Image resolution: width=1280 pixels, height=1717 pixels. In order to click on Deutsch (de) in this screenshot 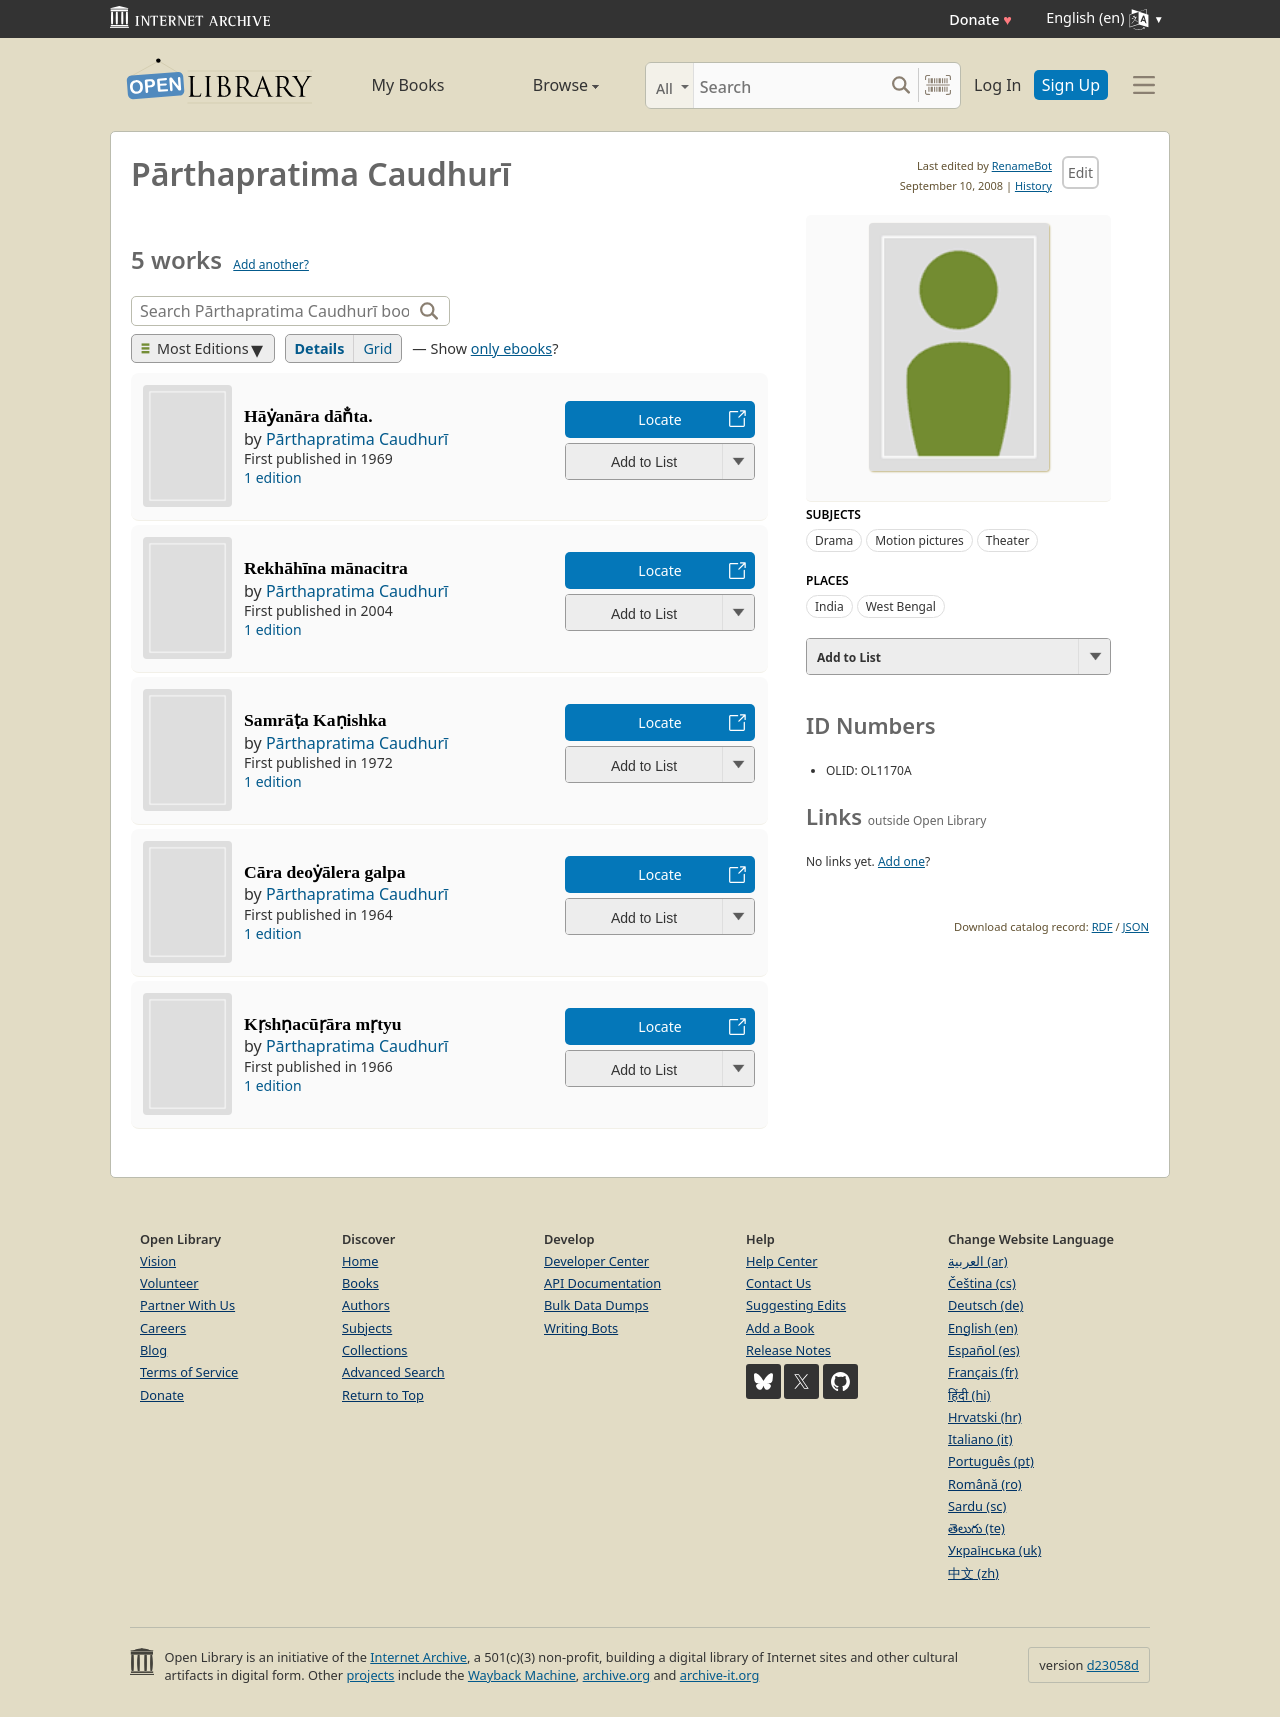, I will do `click(985, 1305)`.